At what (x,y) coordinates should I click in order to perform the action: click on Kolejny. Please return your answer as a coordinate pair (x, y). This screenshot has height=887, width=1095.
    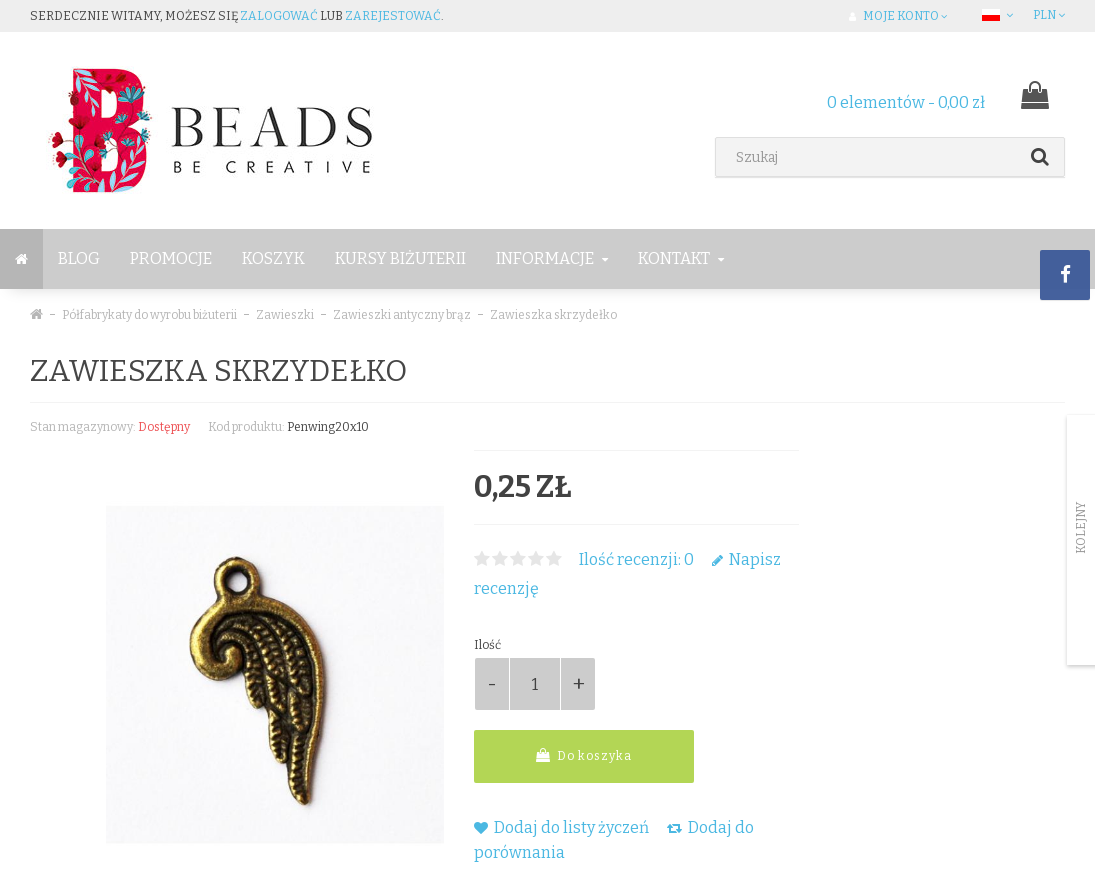
    Looking at the image, I should click on (1081, 528).